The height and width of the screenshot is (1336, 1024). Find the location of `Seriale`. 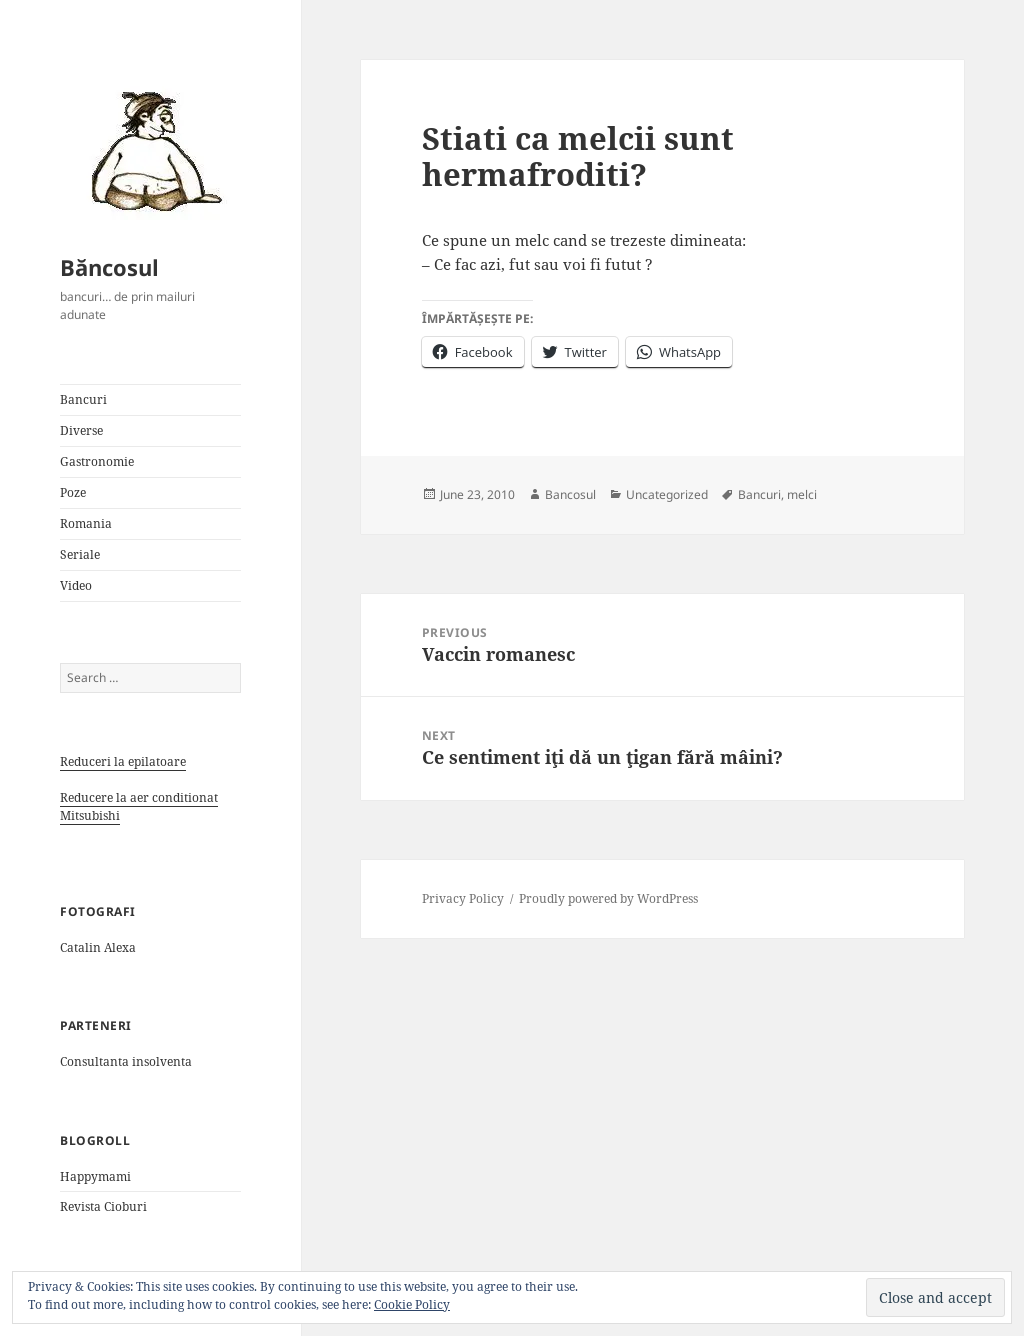

Seriale is located at coordinates (80, 554).